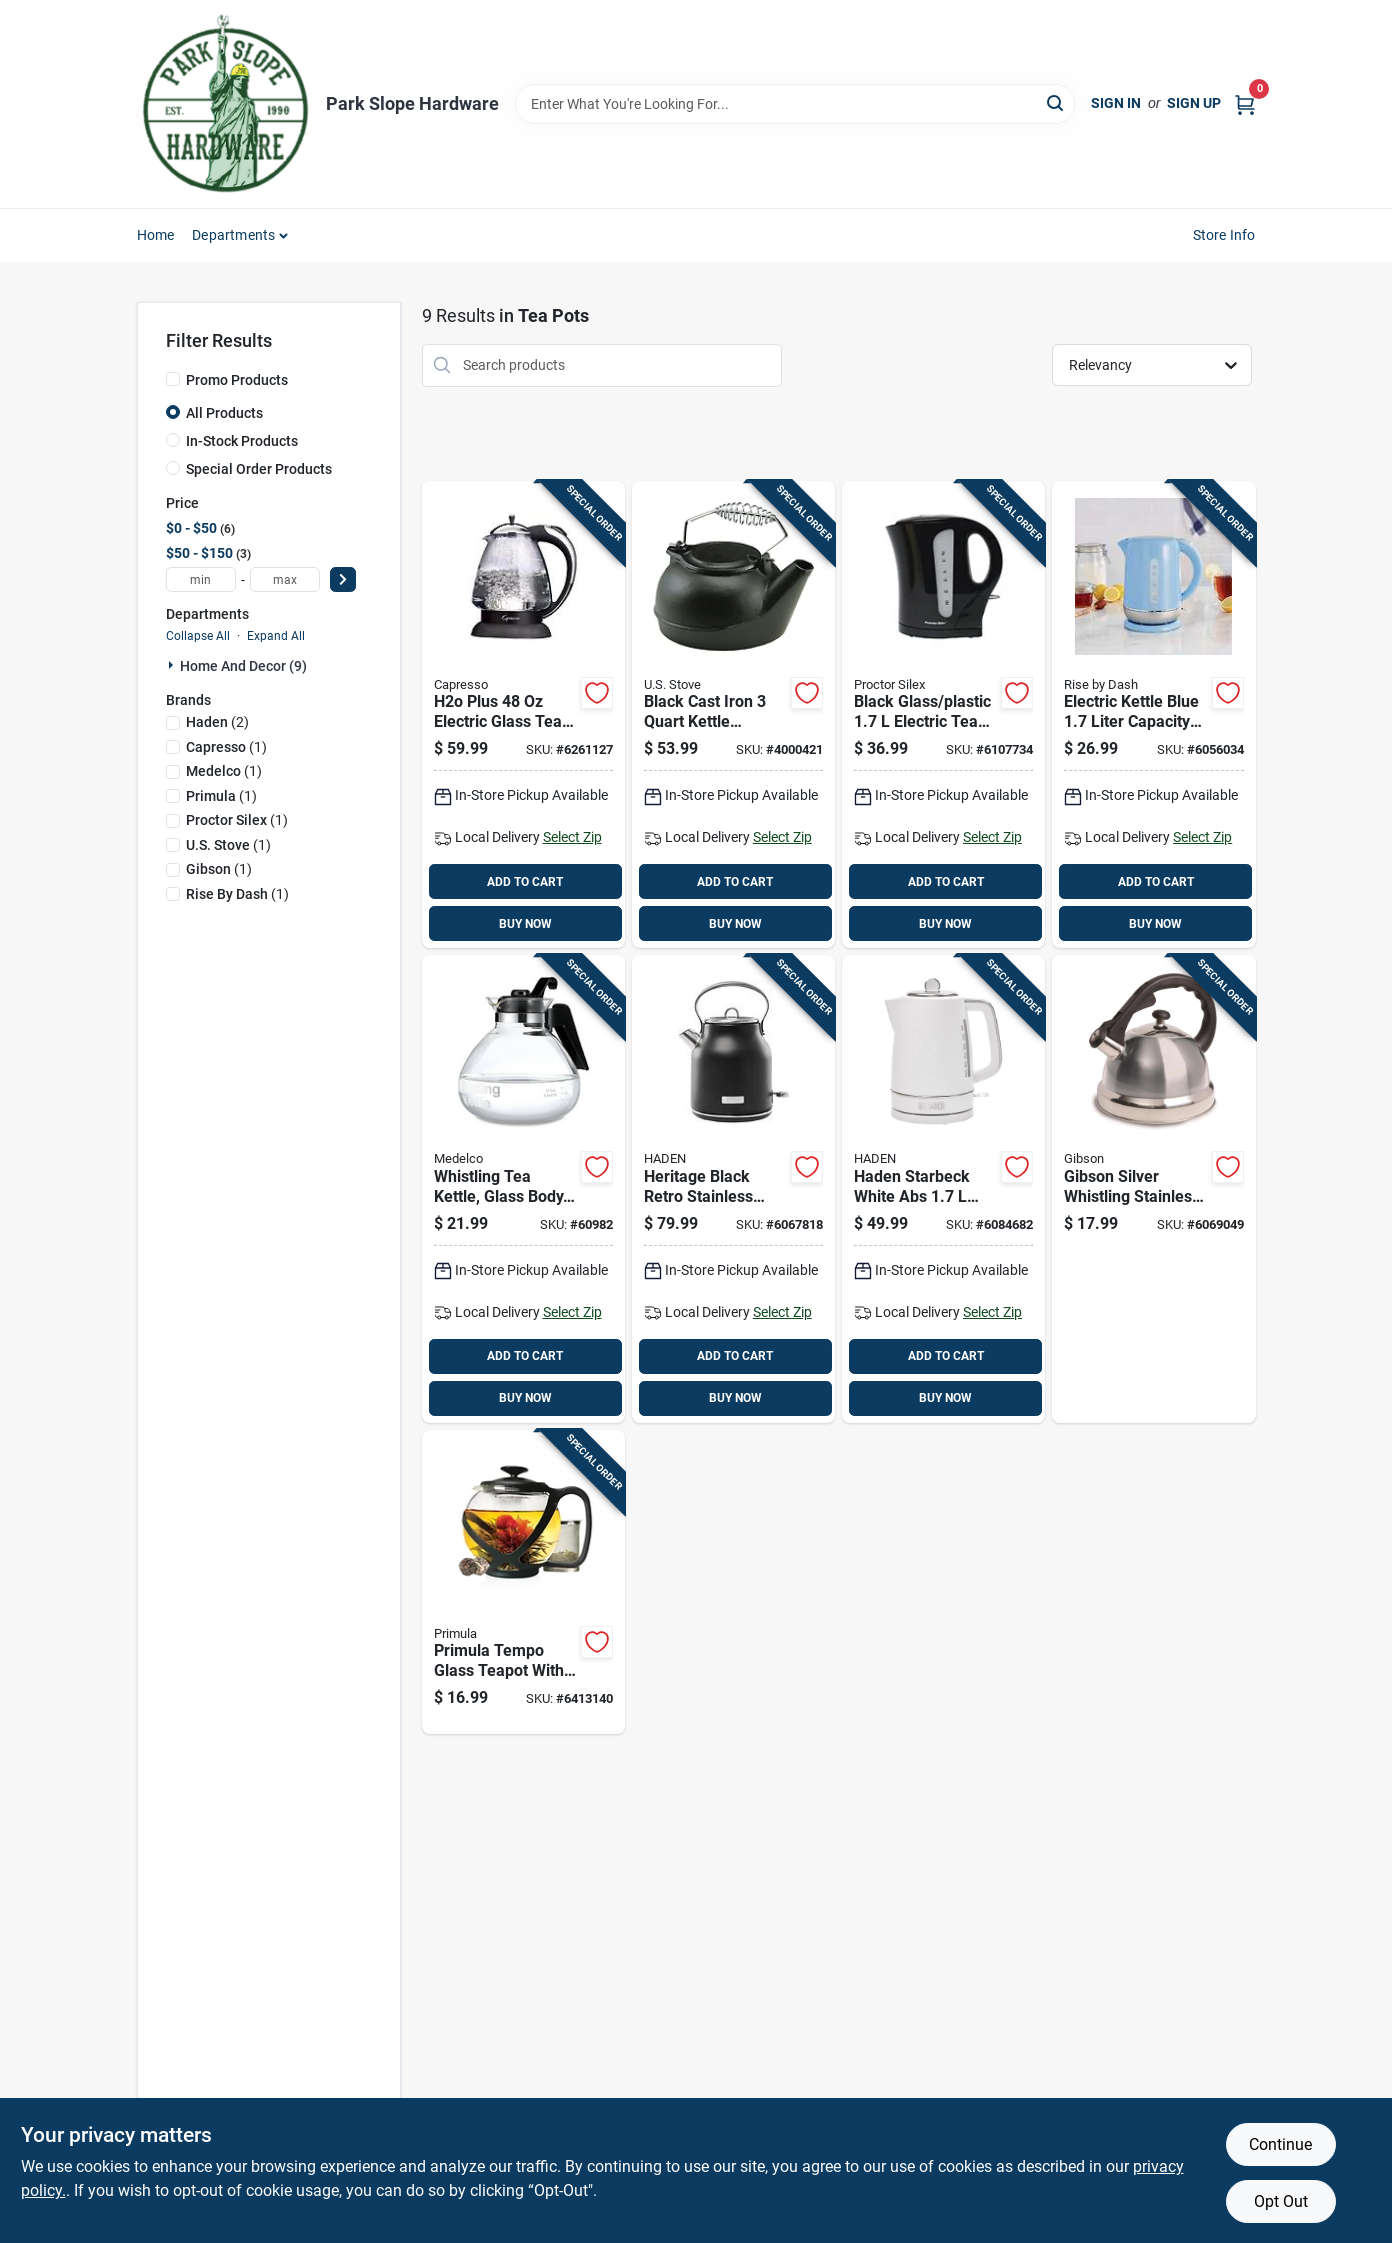  I want to click on [Search], so click(1056, 102).